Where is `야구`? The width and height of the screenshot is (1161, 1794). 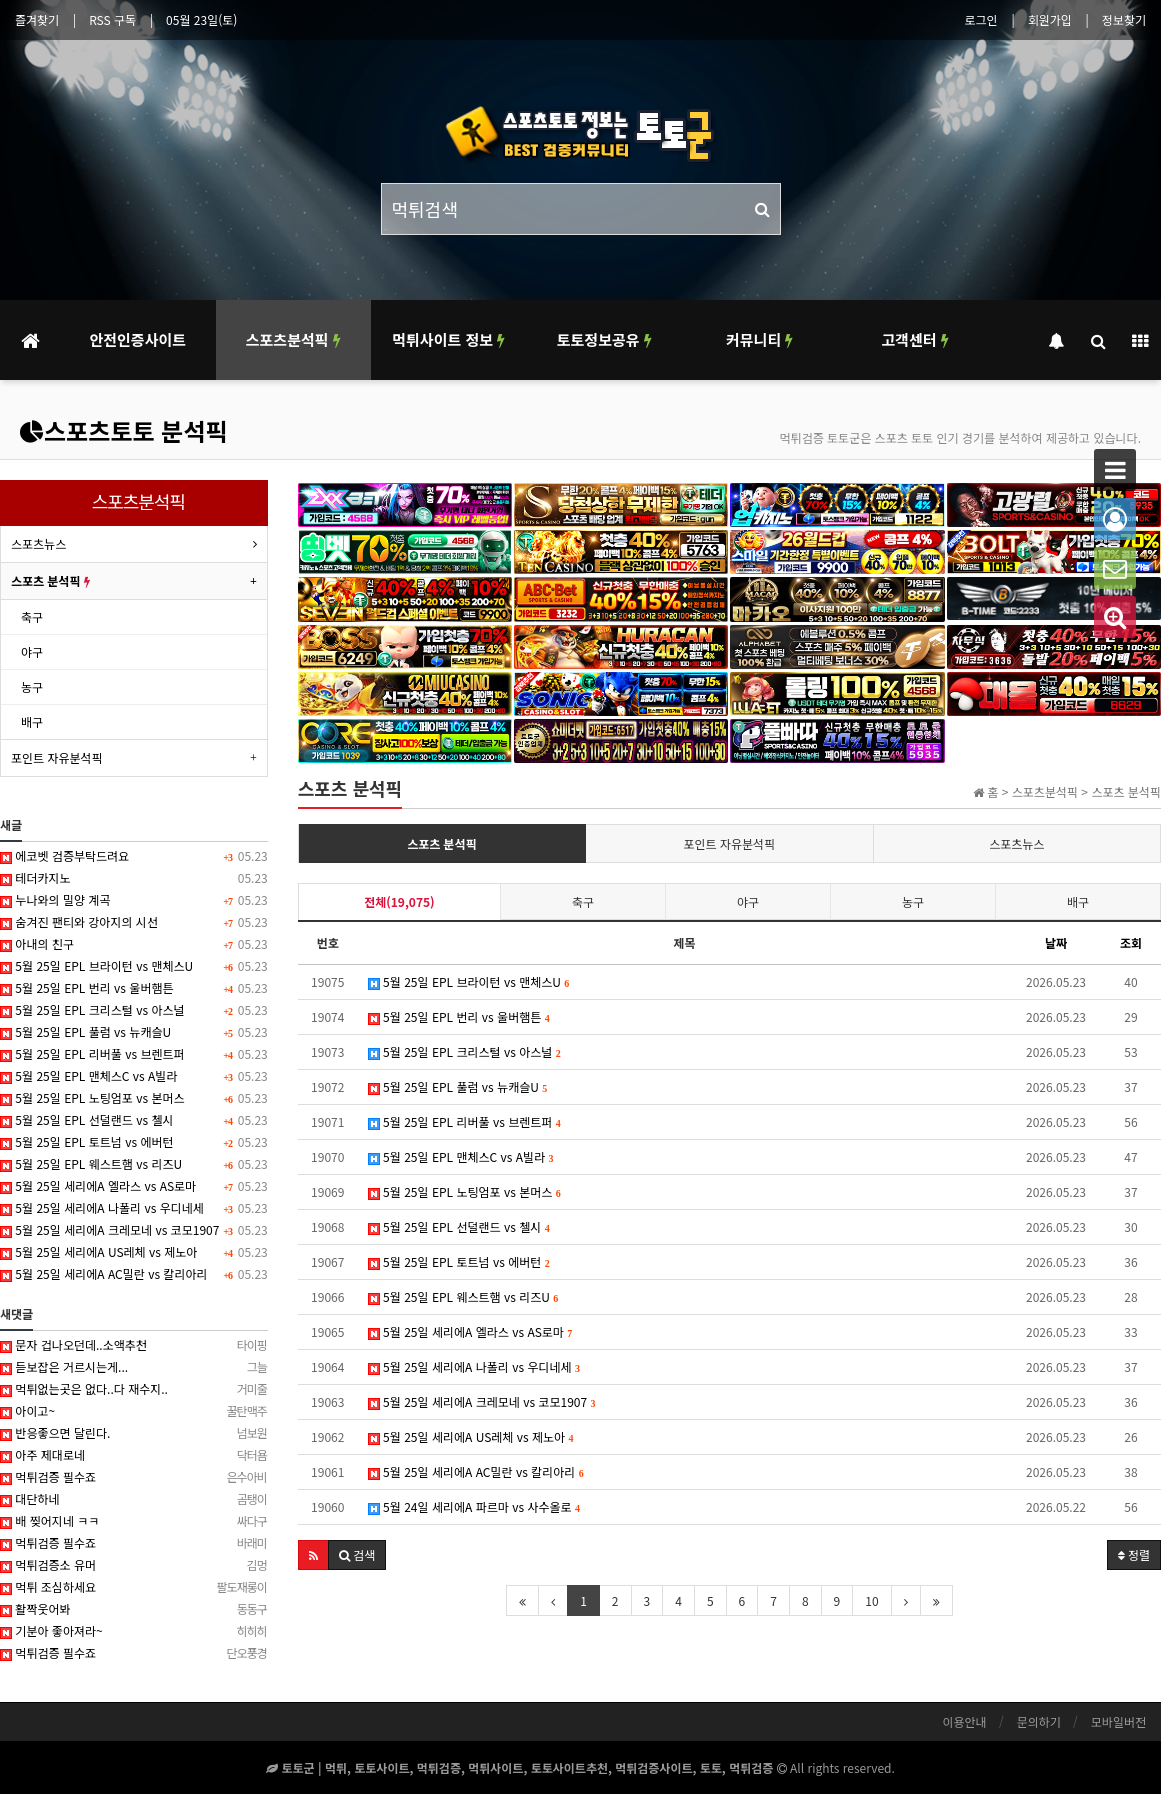
야구 is located at coordinates (748, 901).